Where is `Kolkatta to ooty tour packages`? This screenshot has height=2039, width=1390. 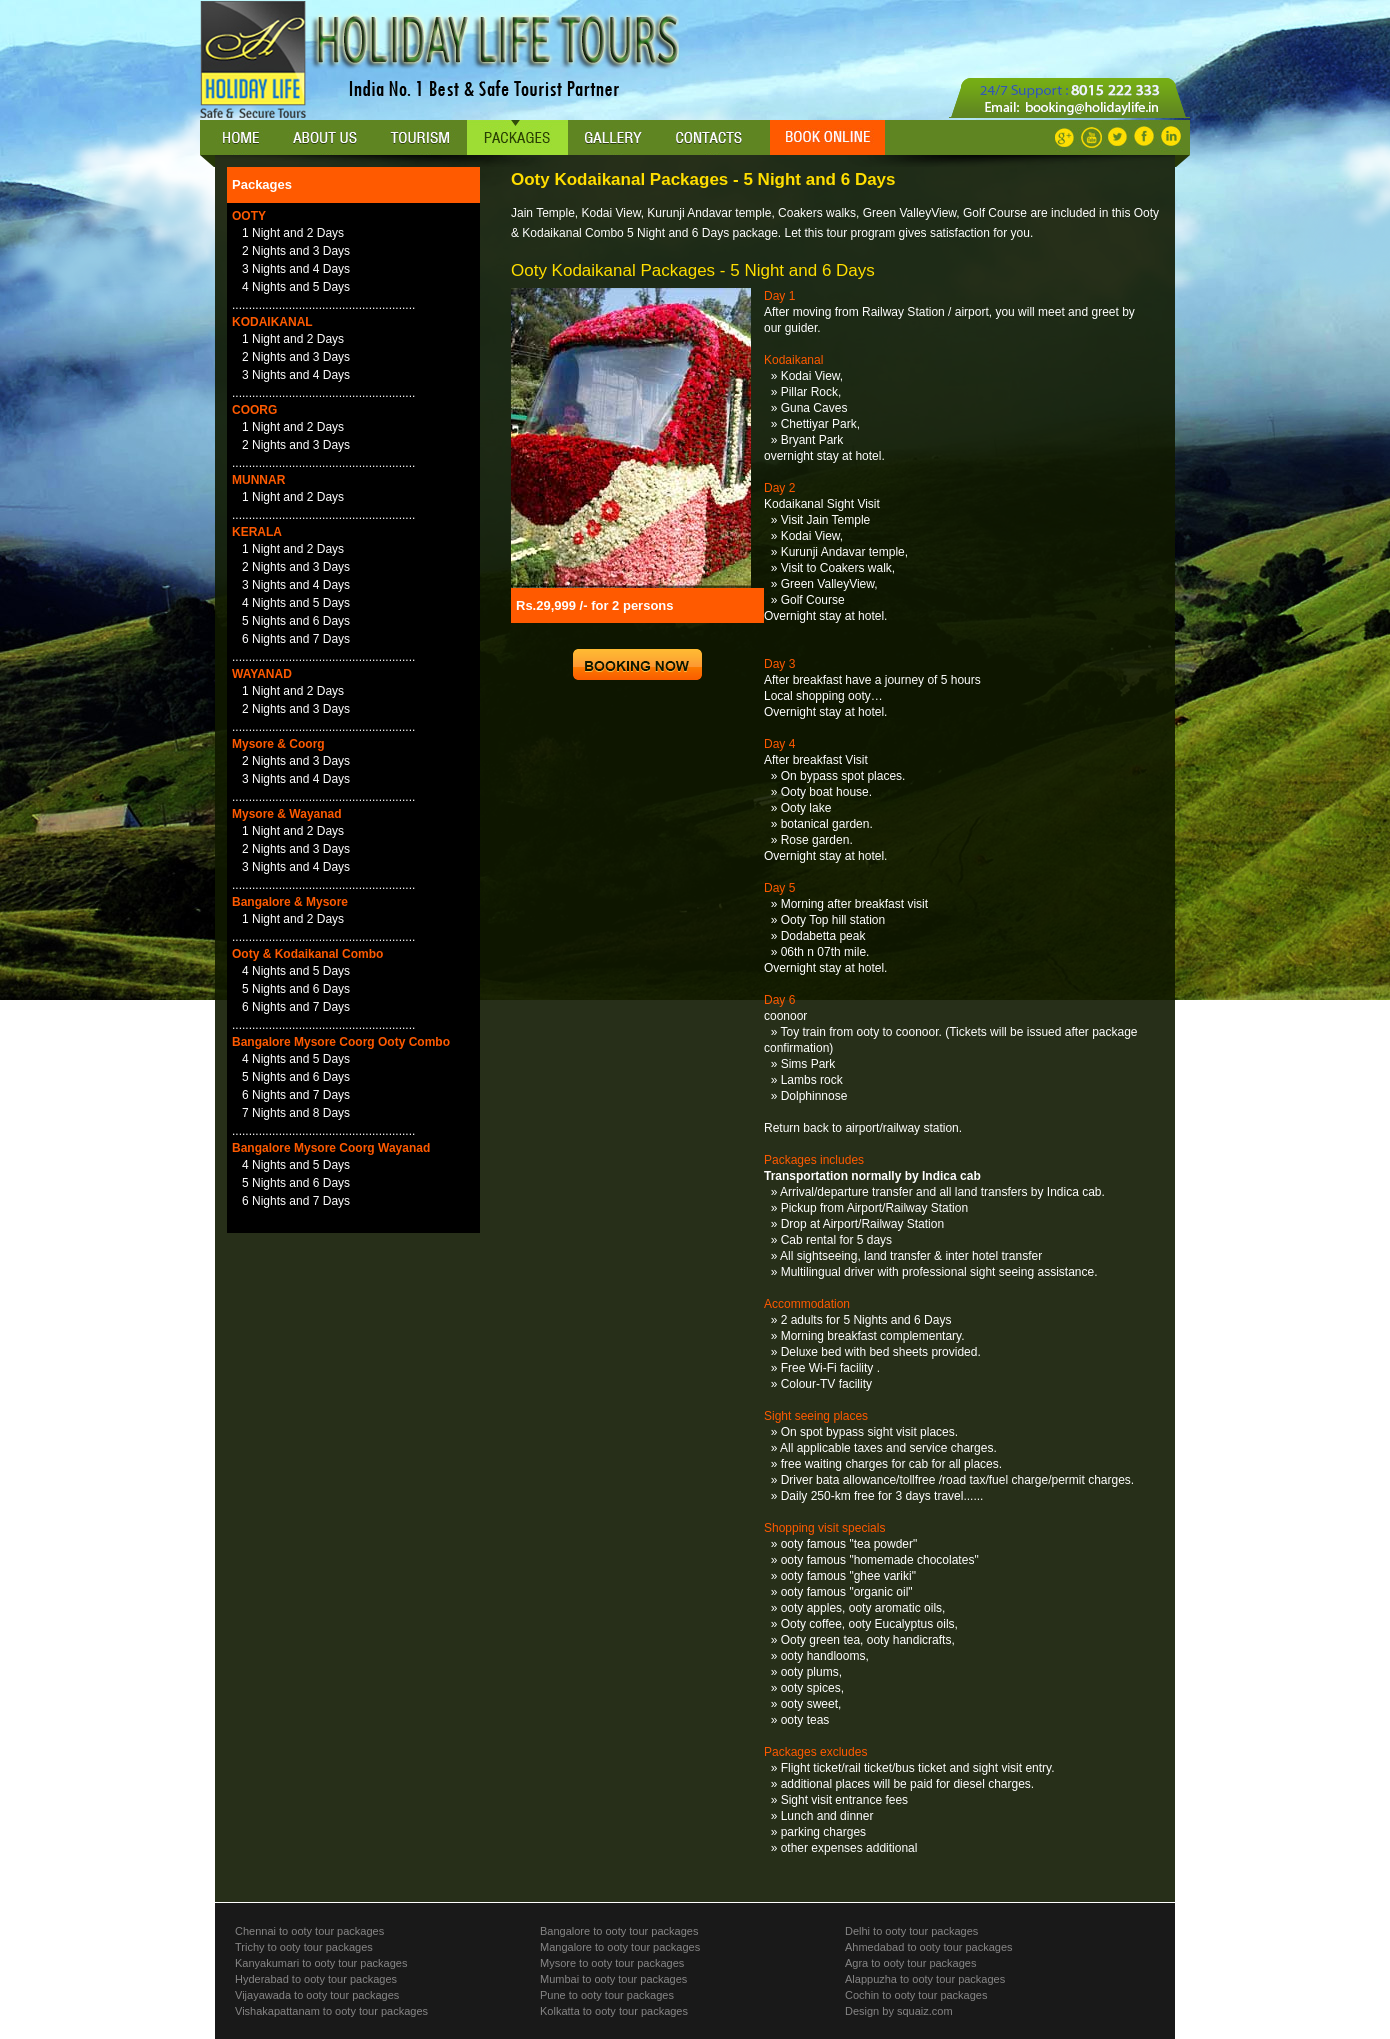
Kolkatta to ooty tour packages is located at coordinates (614, 2011).